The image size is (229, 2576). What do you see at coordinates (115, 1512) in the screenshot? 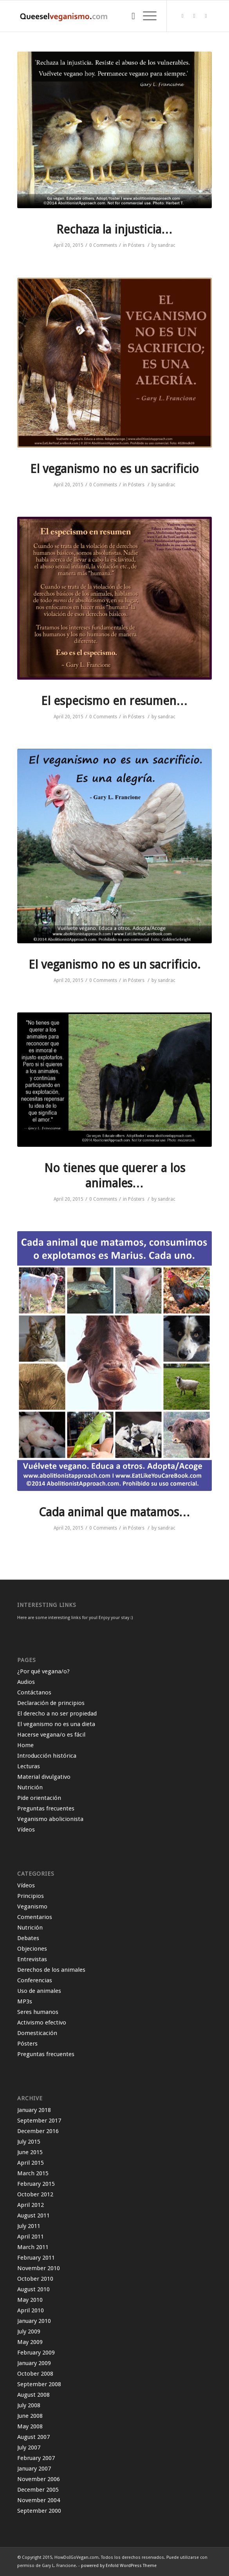
I see `Cada animal que matamos…` at bounding box center [115, 1512].